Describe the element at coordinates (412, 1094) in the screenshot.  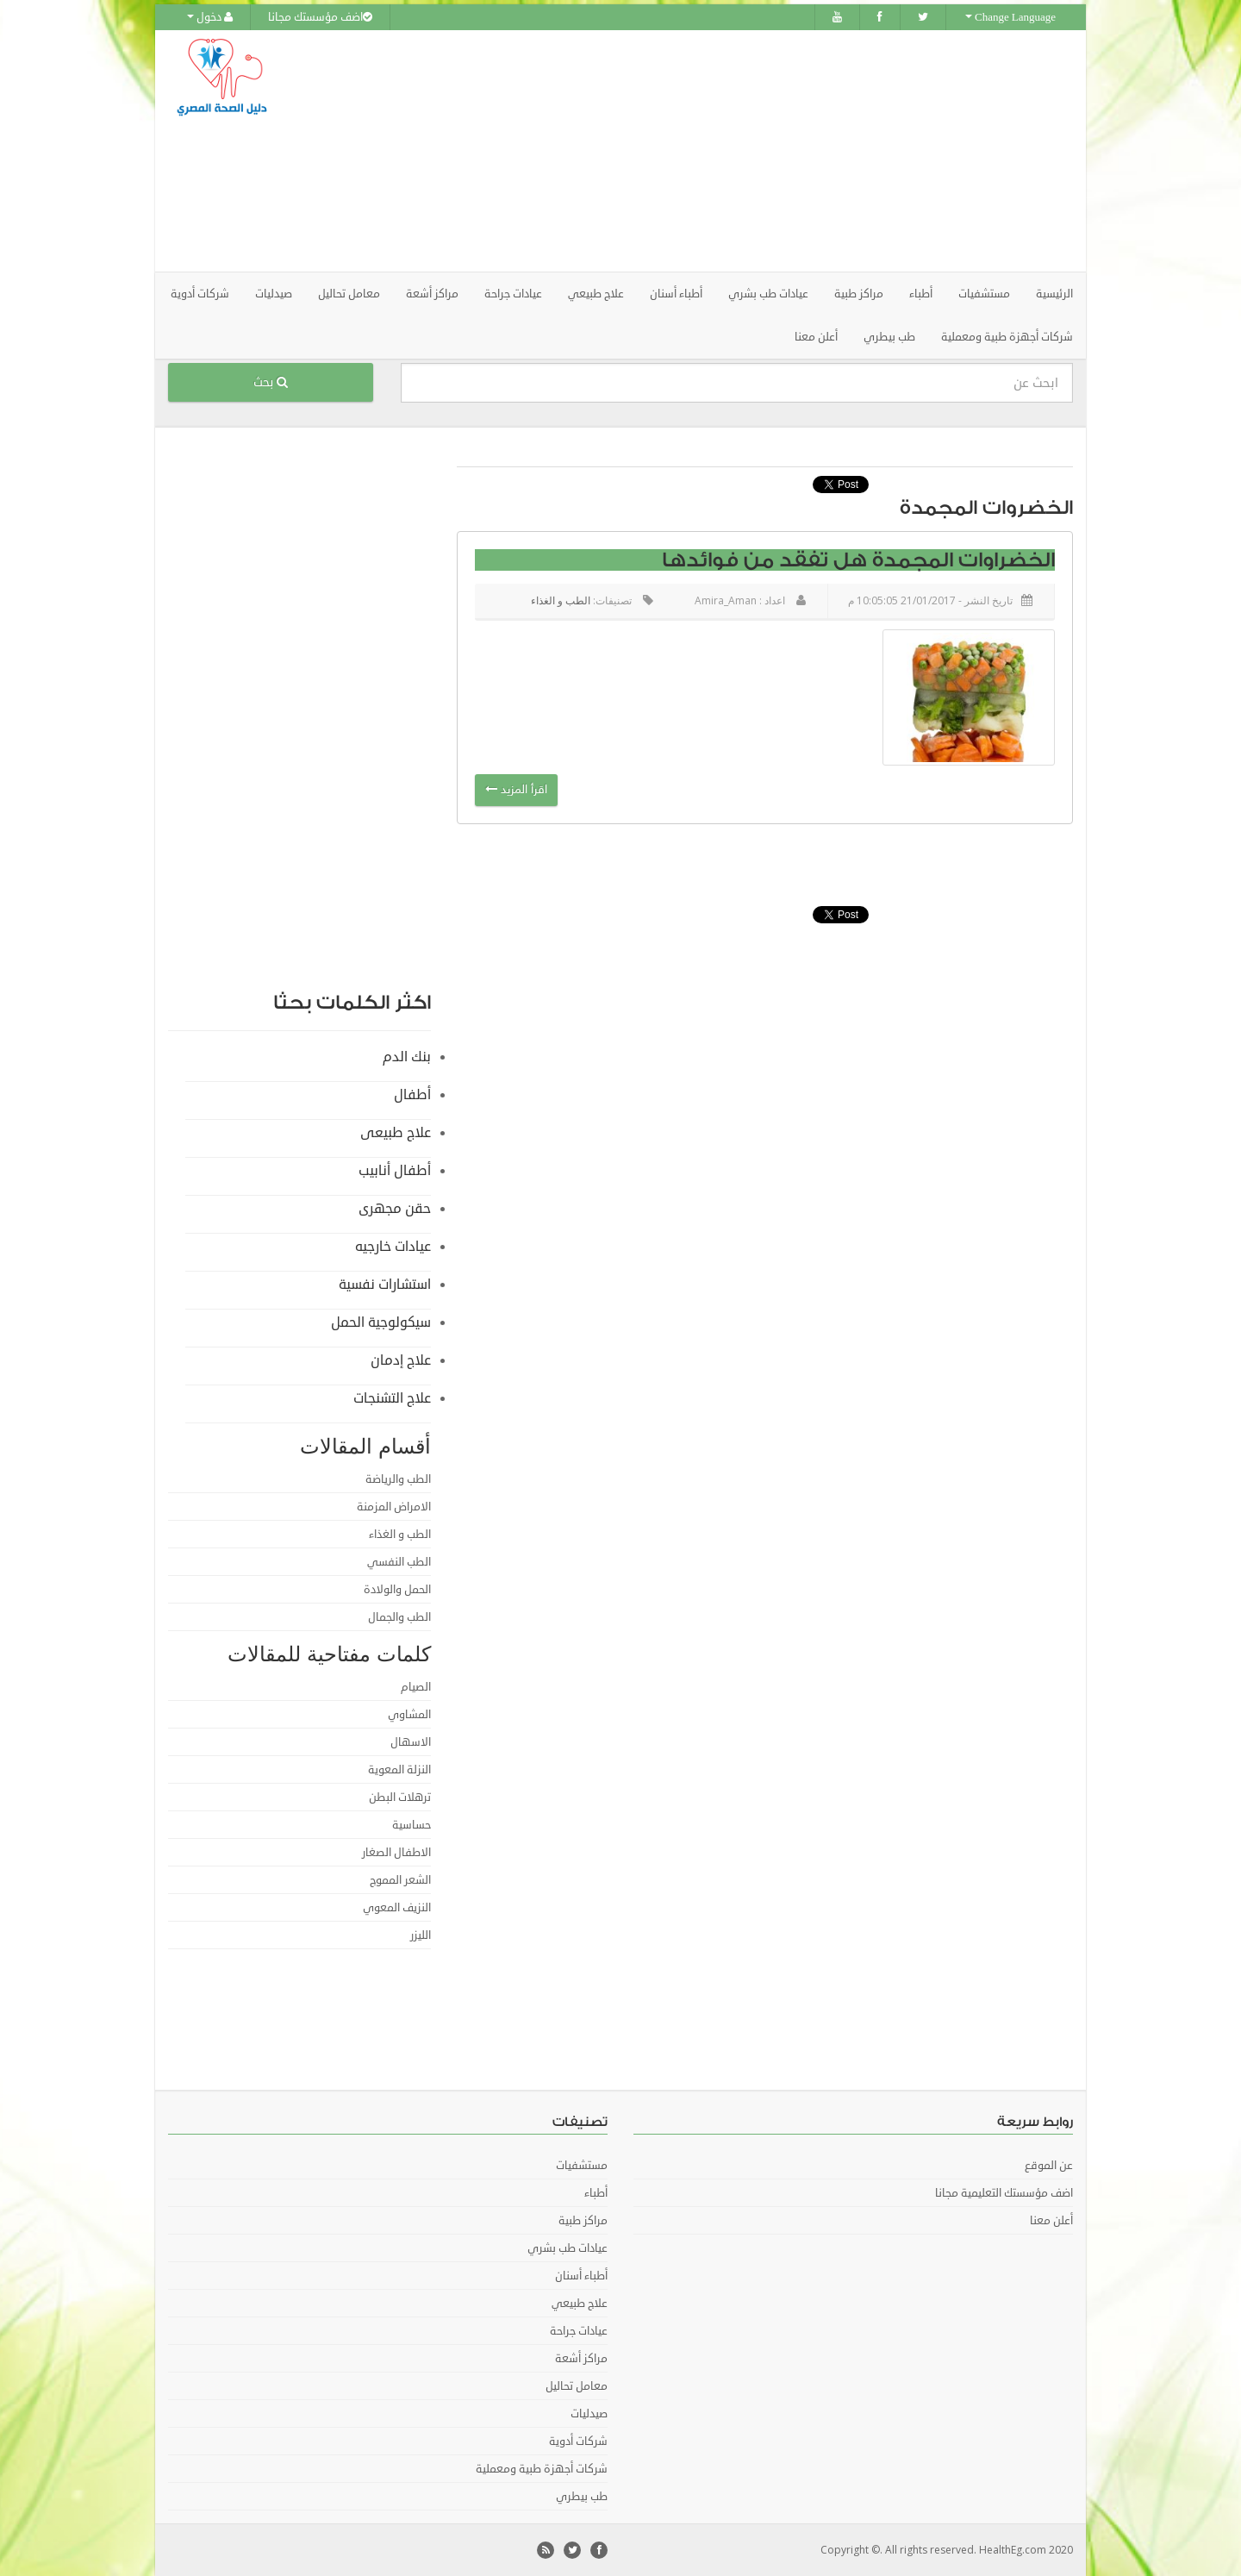
I see `أطفال` at that location.